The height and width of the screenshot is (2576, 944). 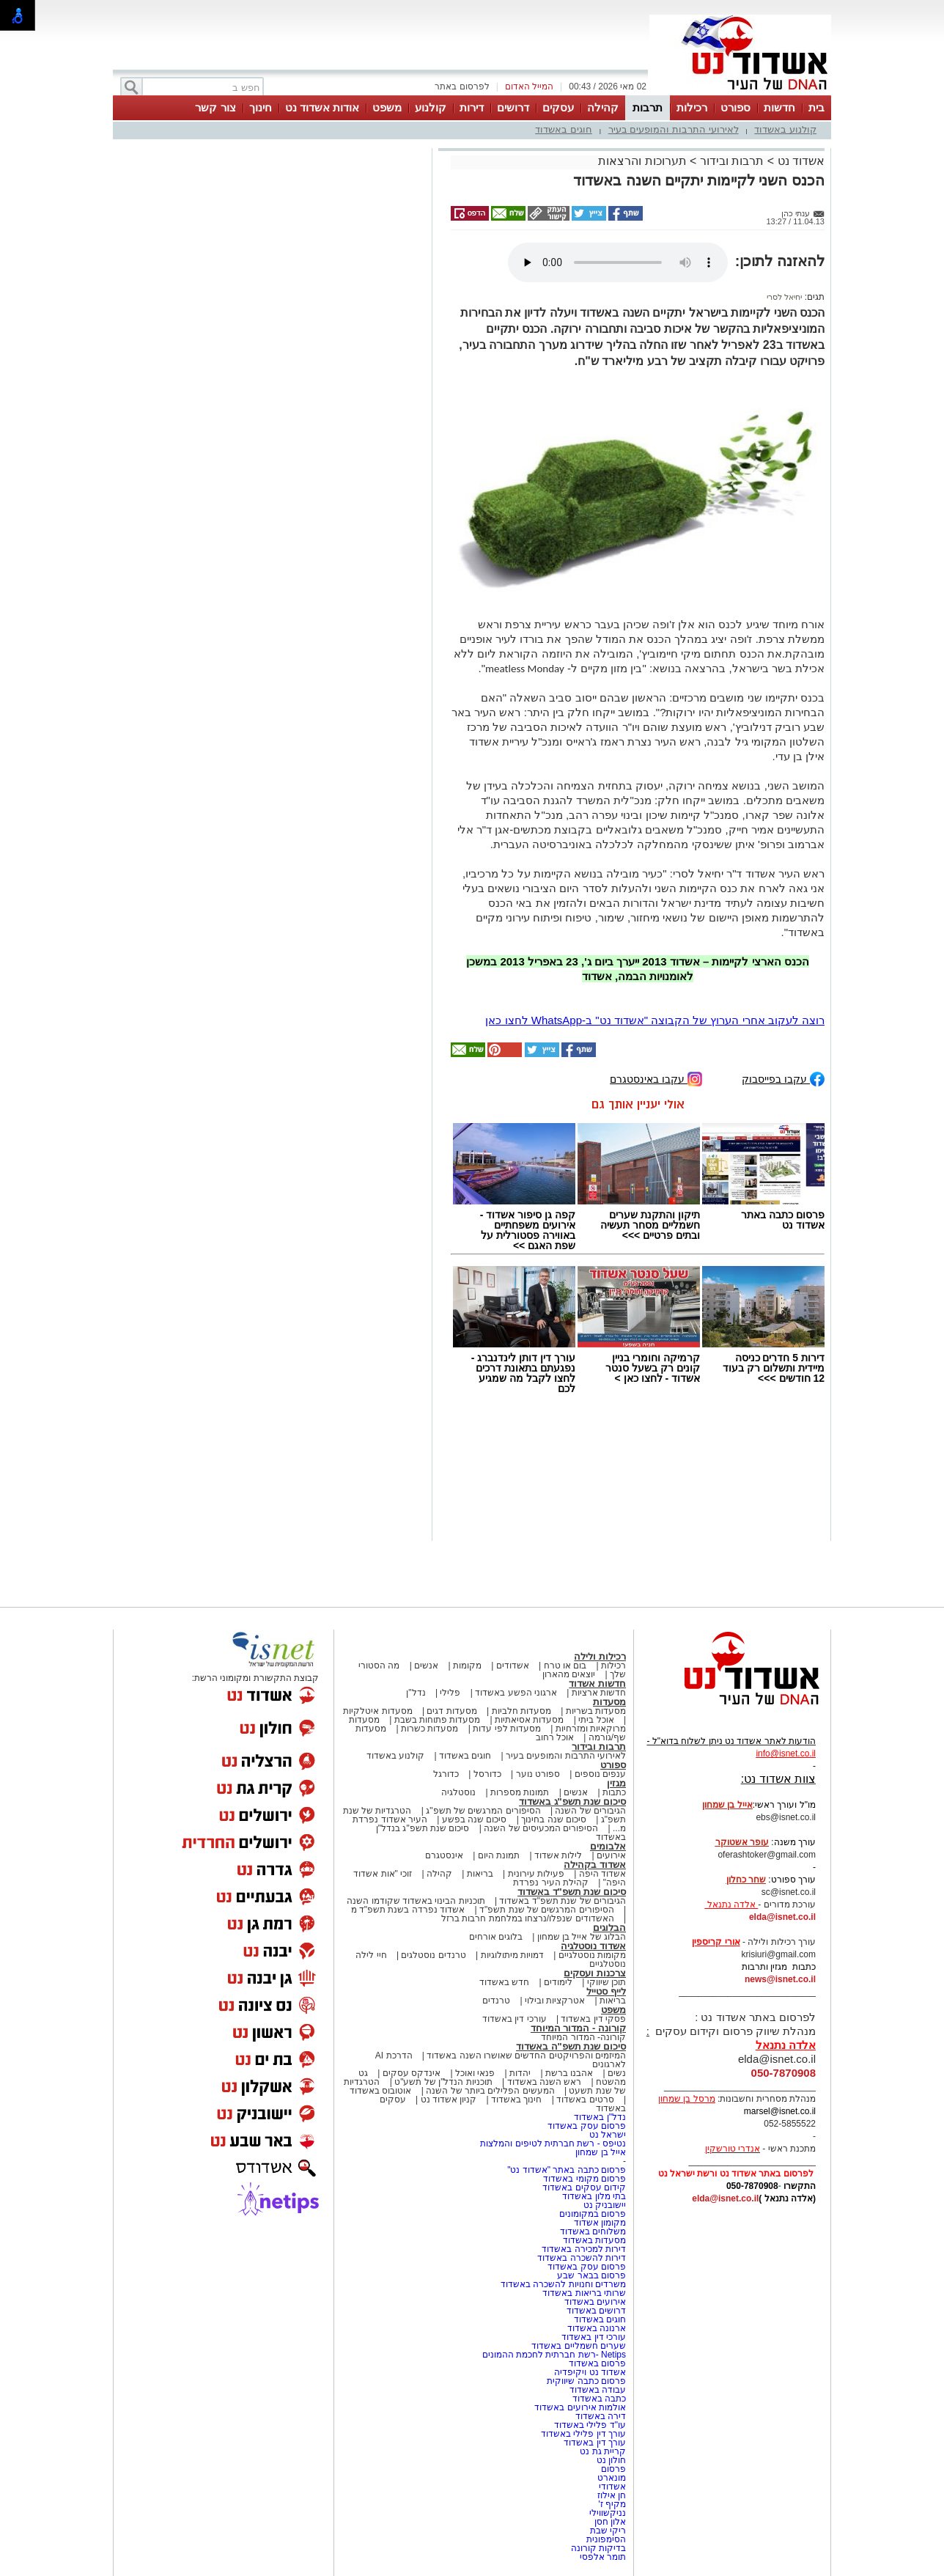 I want to click on תמונות מספרות, so click(x=519, y=1792).